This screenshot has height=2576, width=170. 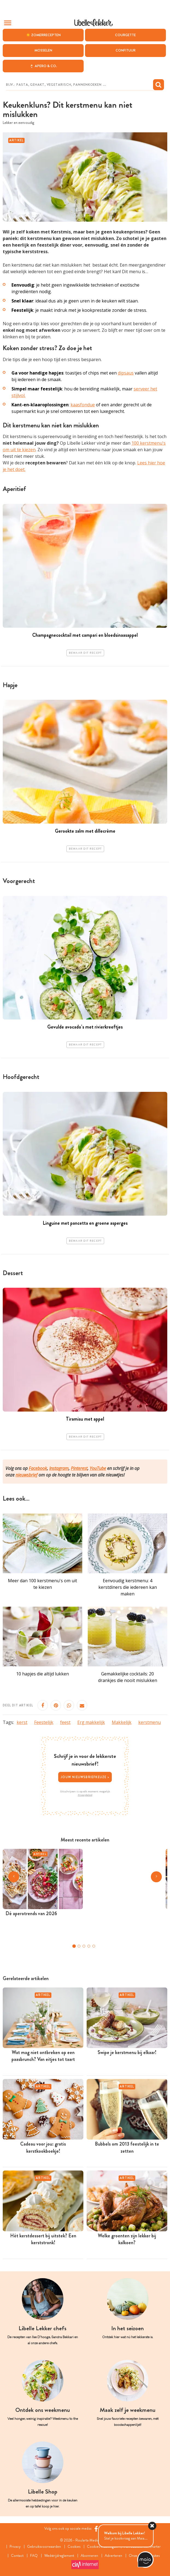 I want to click on Cookies, so click(x=74, y=2546).